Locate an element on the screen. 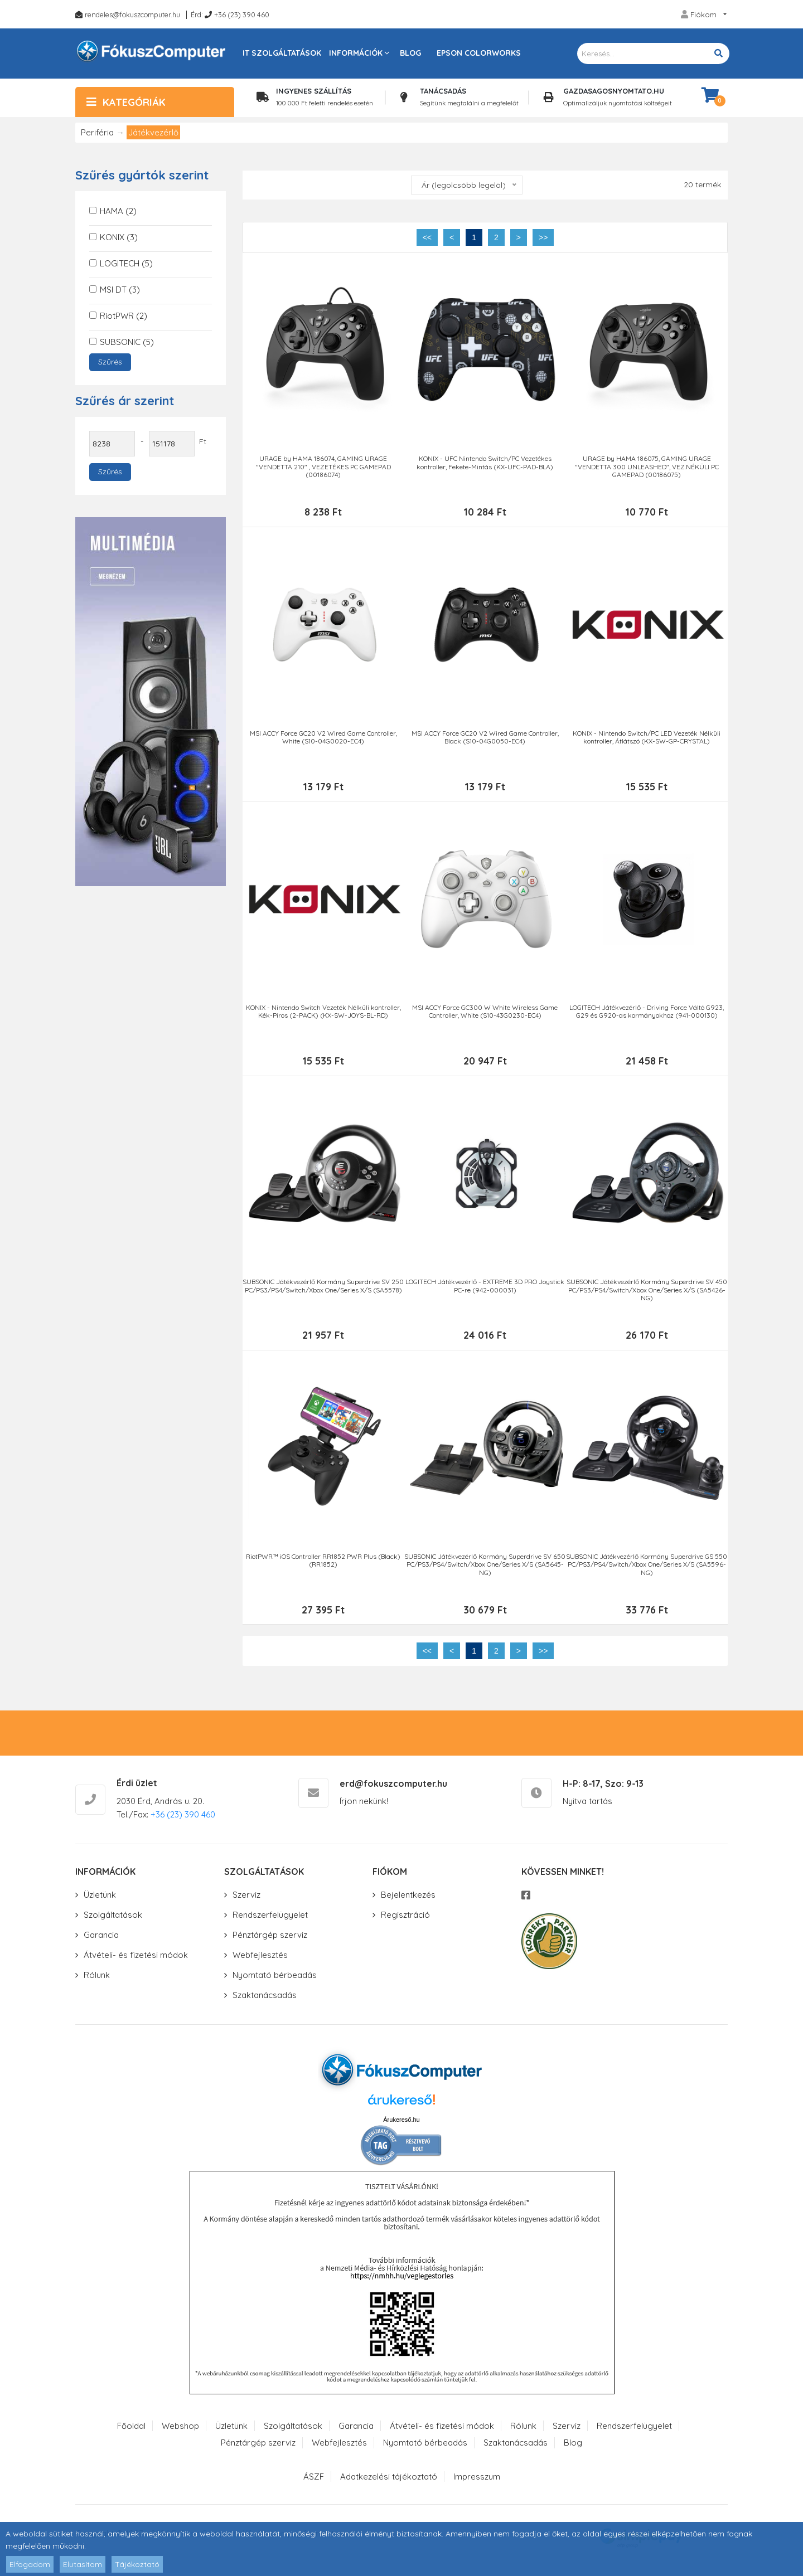  KONIX - Nintendo Switch/PC LED Vezeték Nélküli kontroller, Átlátszó (KX-SW-GP-CRYSTAL) is located at coordinates (646, 738).